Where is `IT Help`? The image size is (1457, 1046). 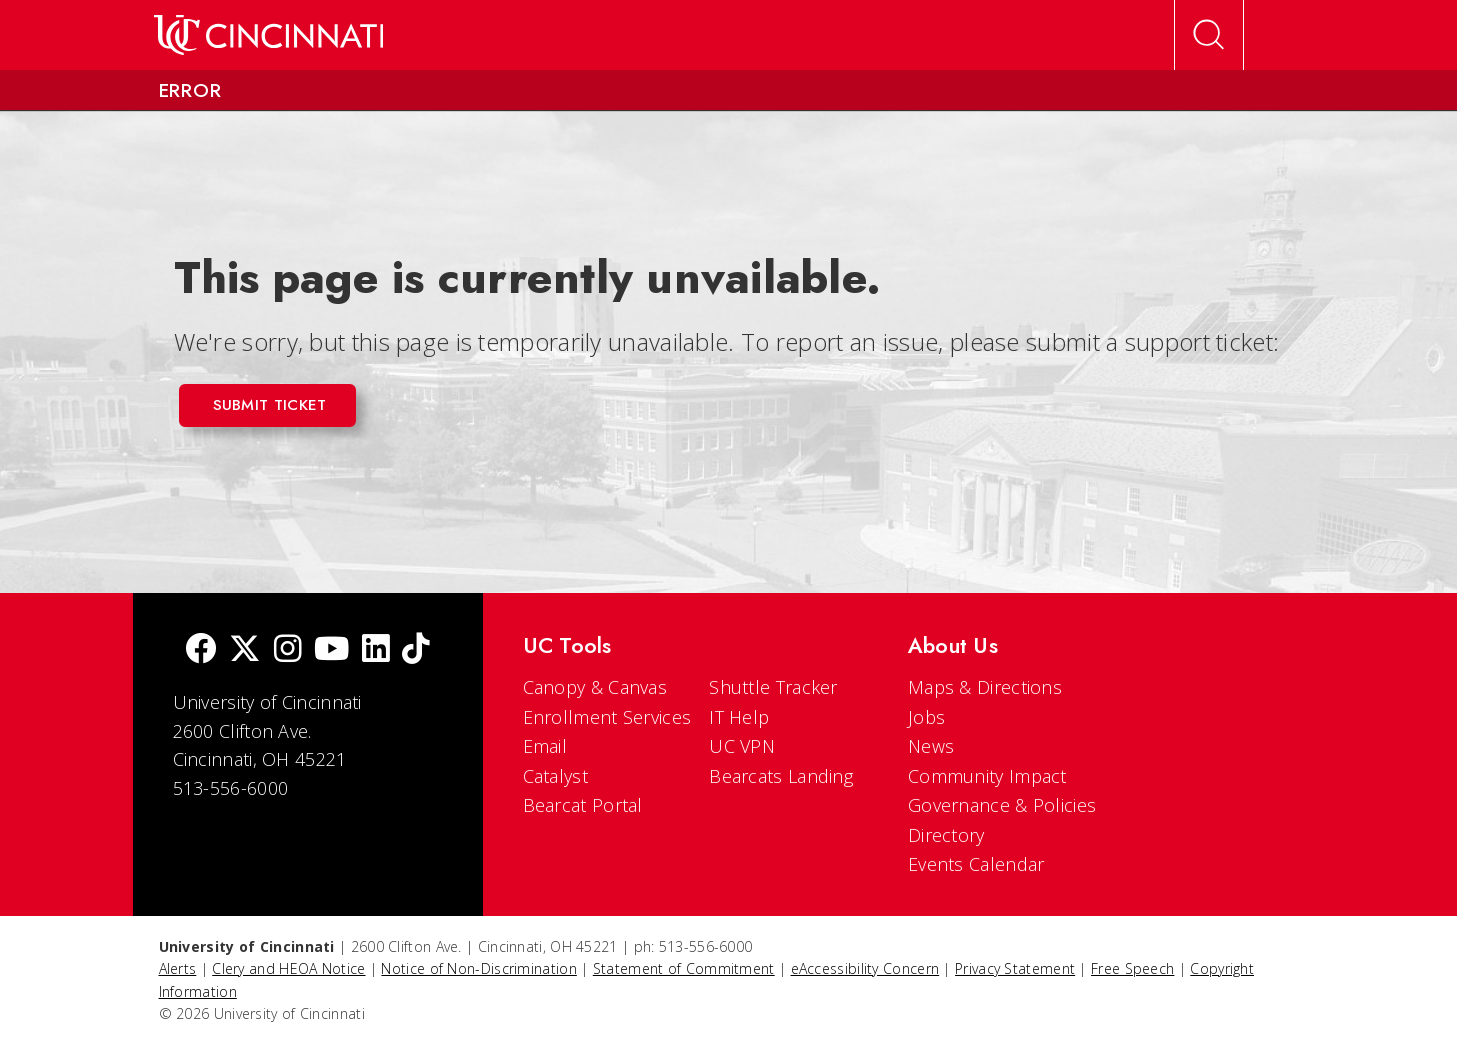
IT Help is located at coordinates (739, 717).